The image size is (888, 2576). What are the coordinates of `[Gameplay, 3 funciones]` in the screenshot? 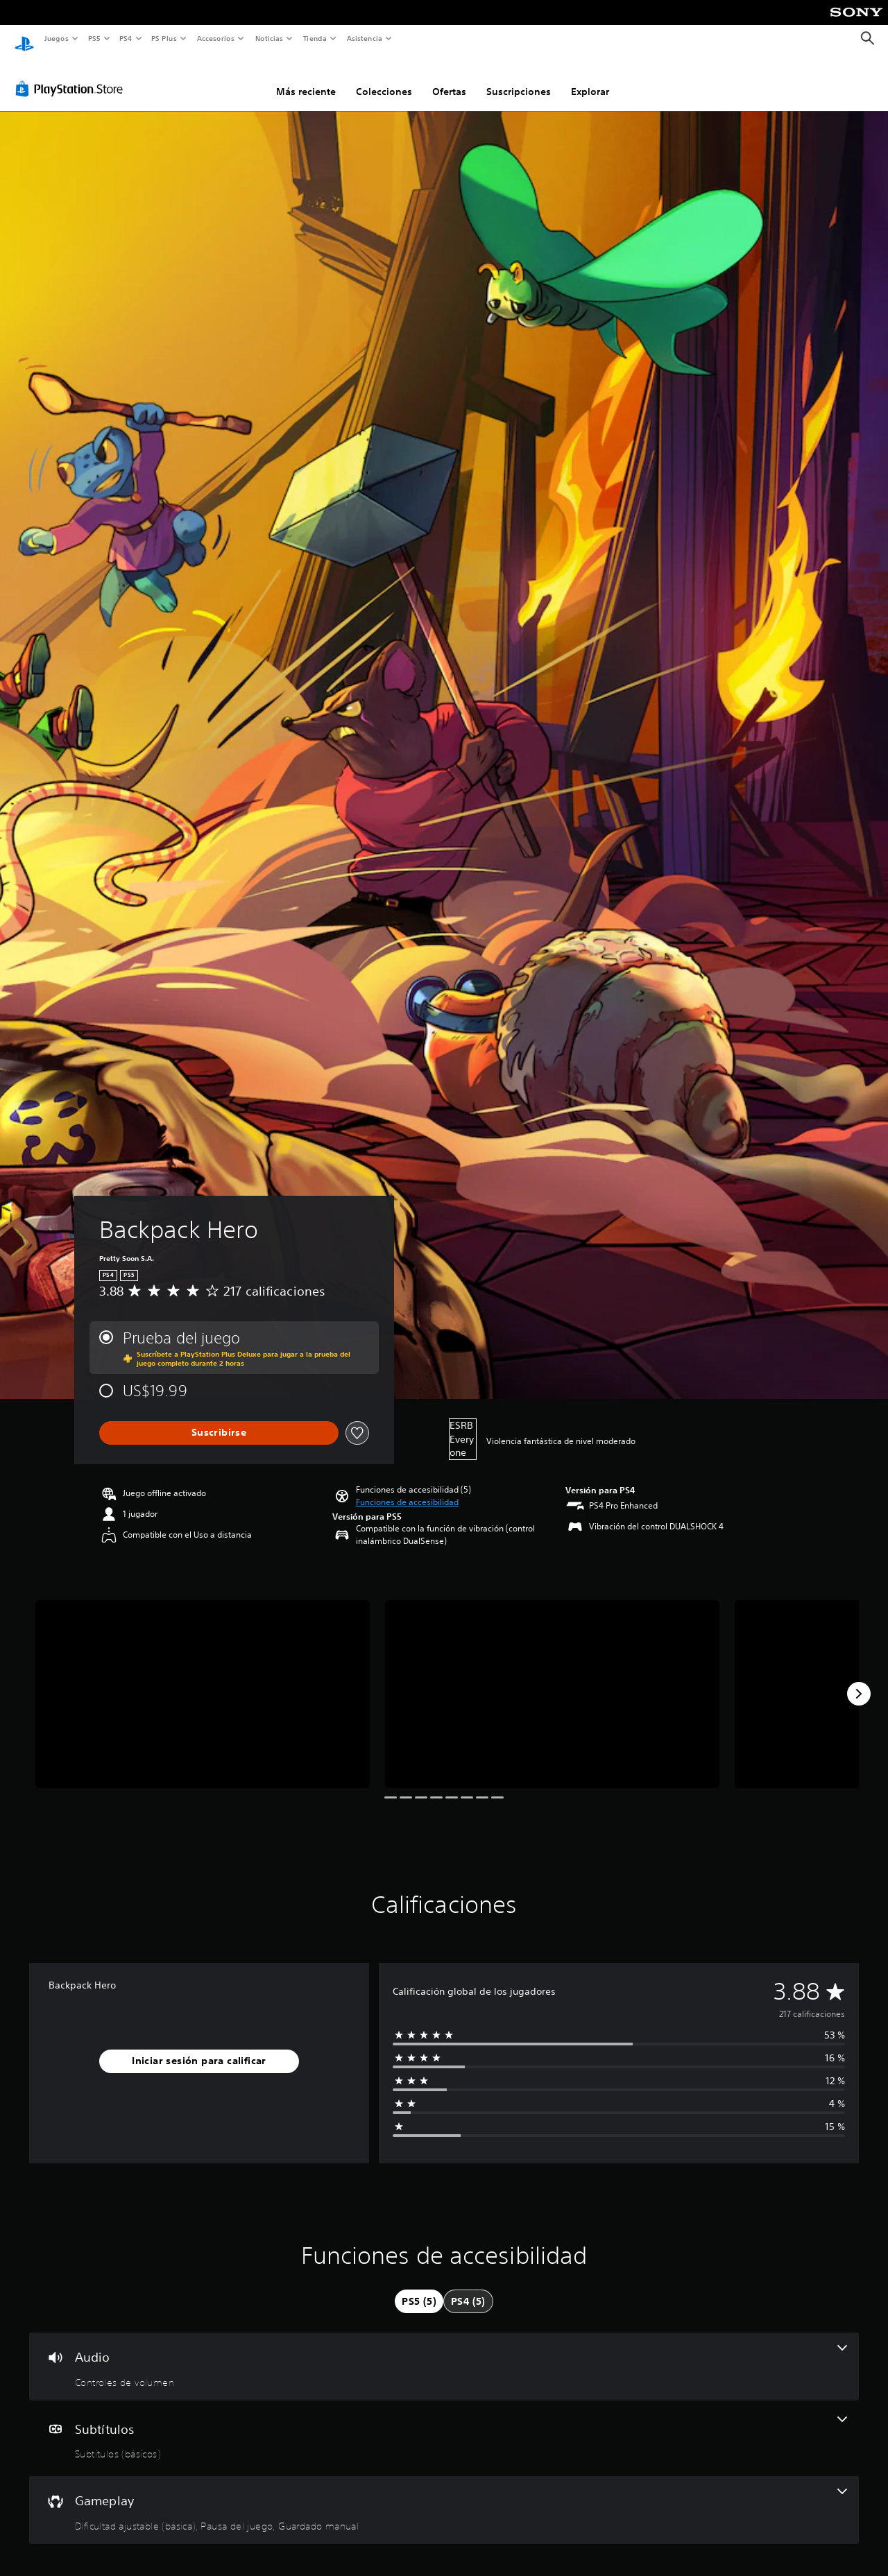 It's located at (444, 2497).